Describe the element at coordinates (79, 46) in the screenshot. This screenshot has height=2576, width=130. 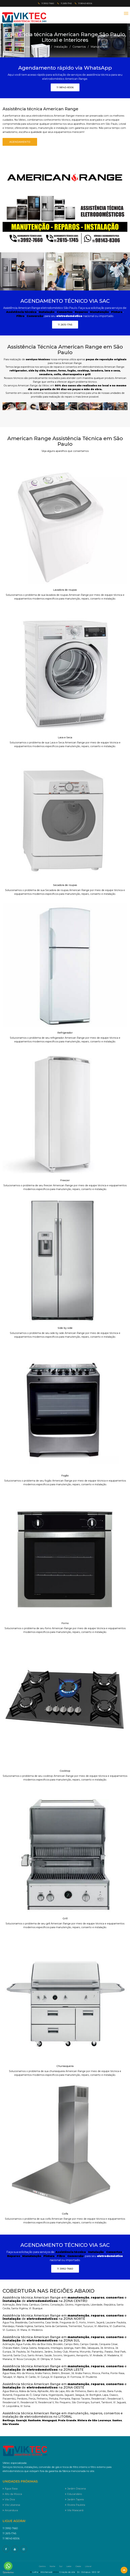
I see `Consertos` at that location.